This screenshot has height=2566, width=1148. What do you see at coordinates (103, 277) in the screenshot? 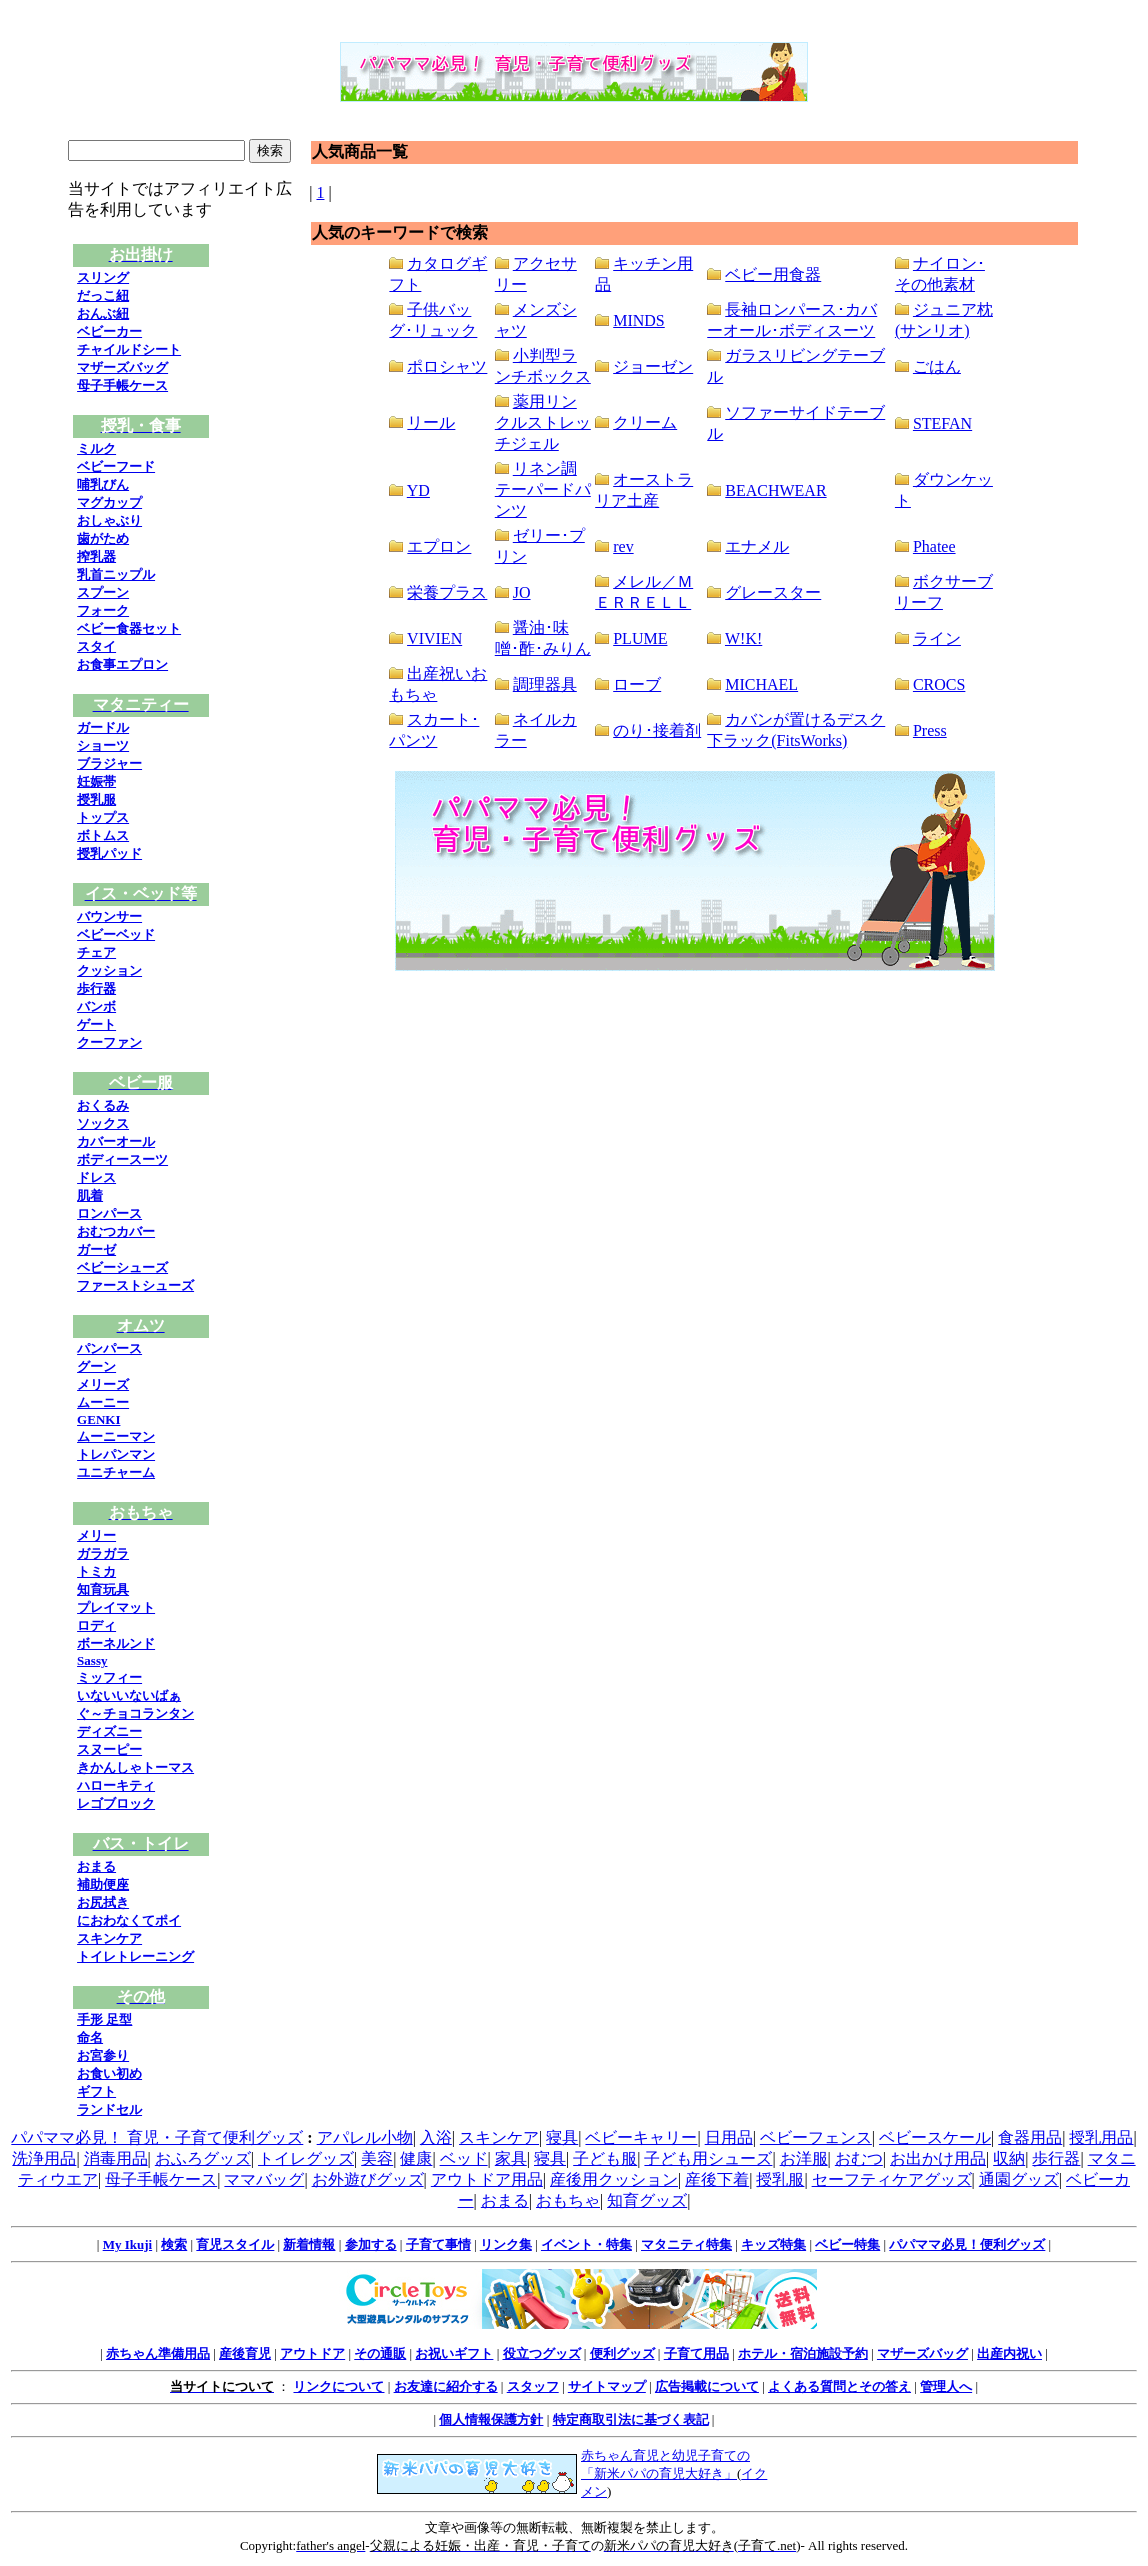
I see `スリング` at bounding box center [103, 277].